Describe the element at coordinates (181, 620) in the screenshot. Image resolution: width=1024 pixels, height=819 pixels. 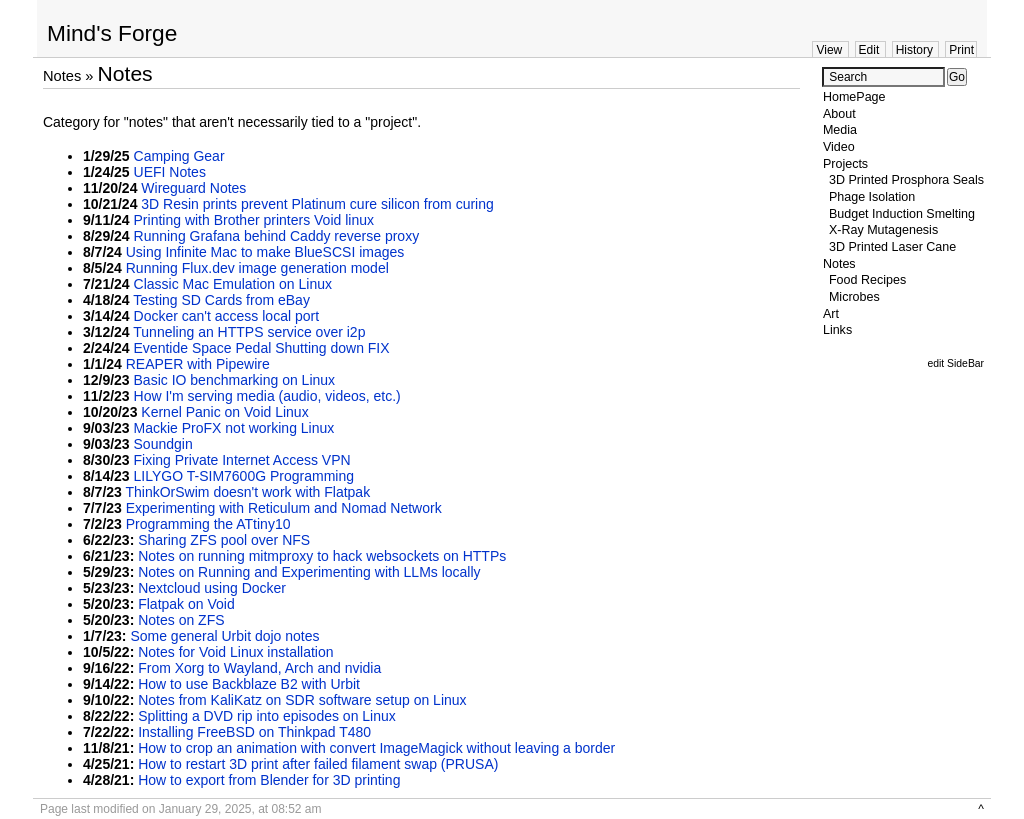
I see `Notes on ZFS` at that location.